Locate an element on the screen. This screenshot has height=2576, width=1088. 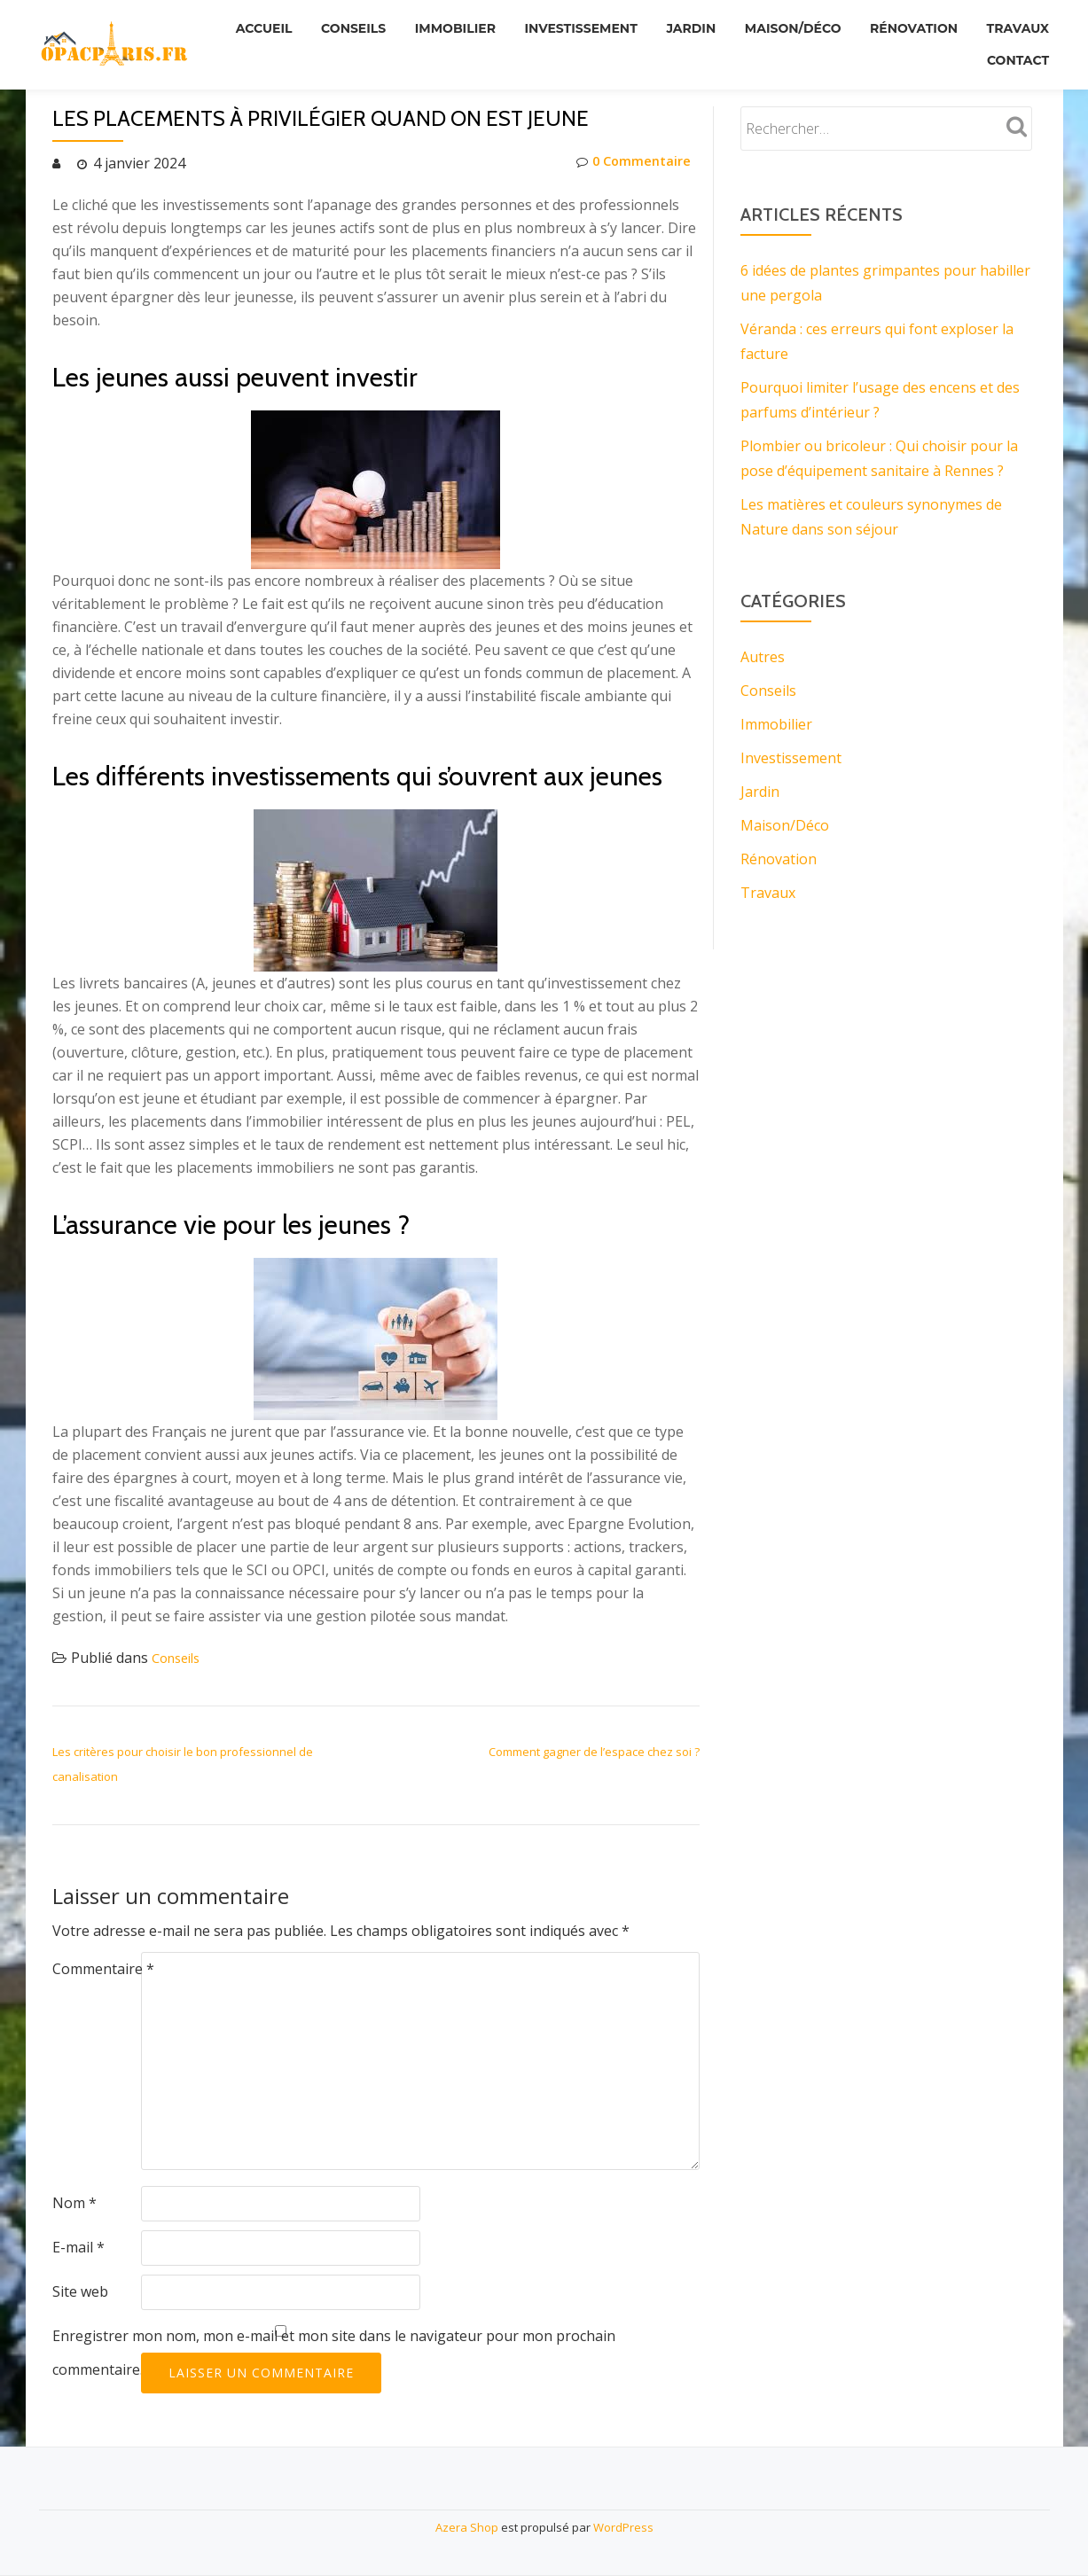
Rénovation is located at coordinates (1001, 26).